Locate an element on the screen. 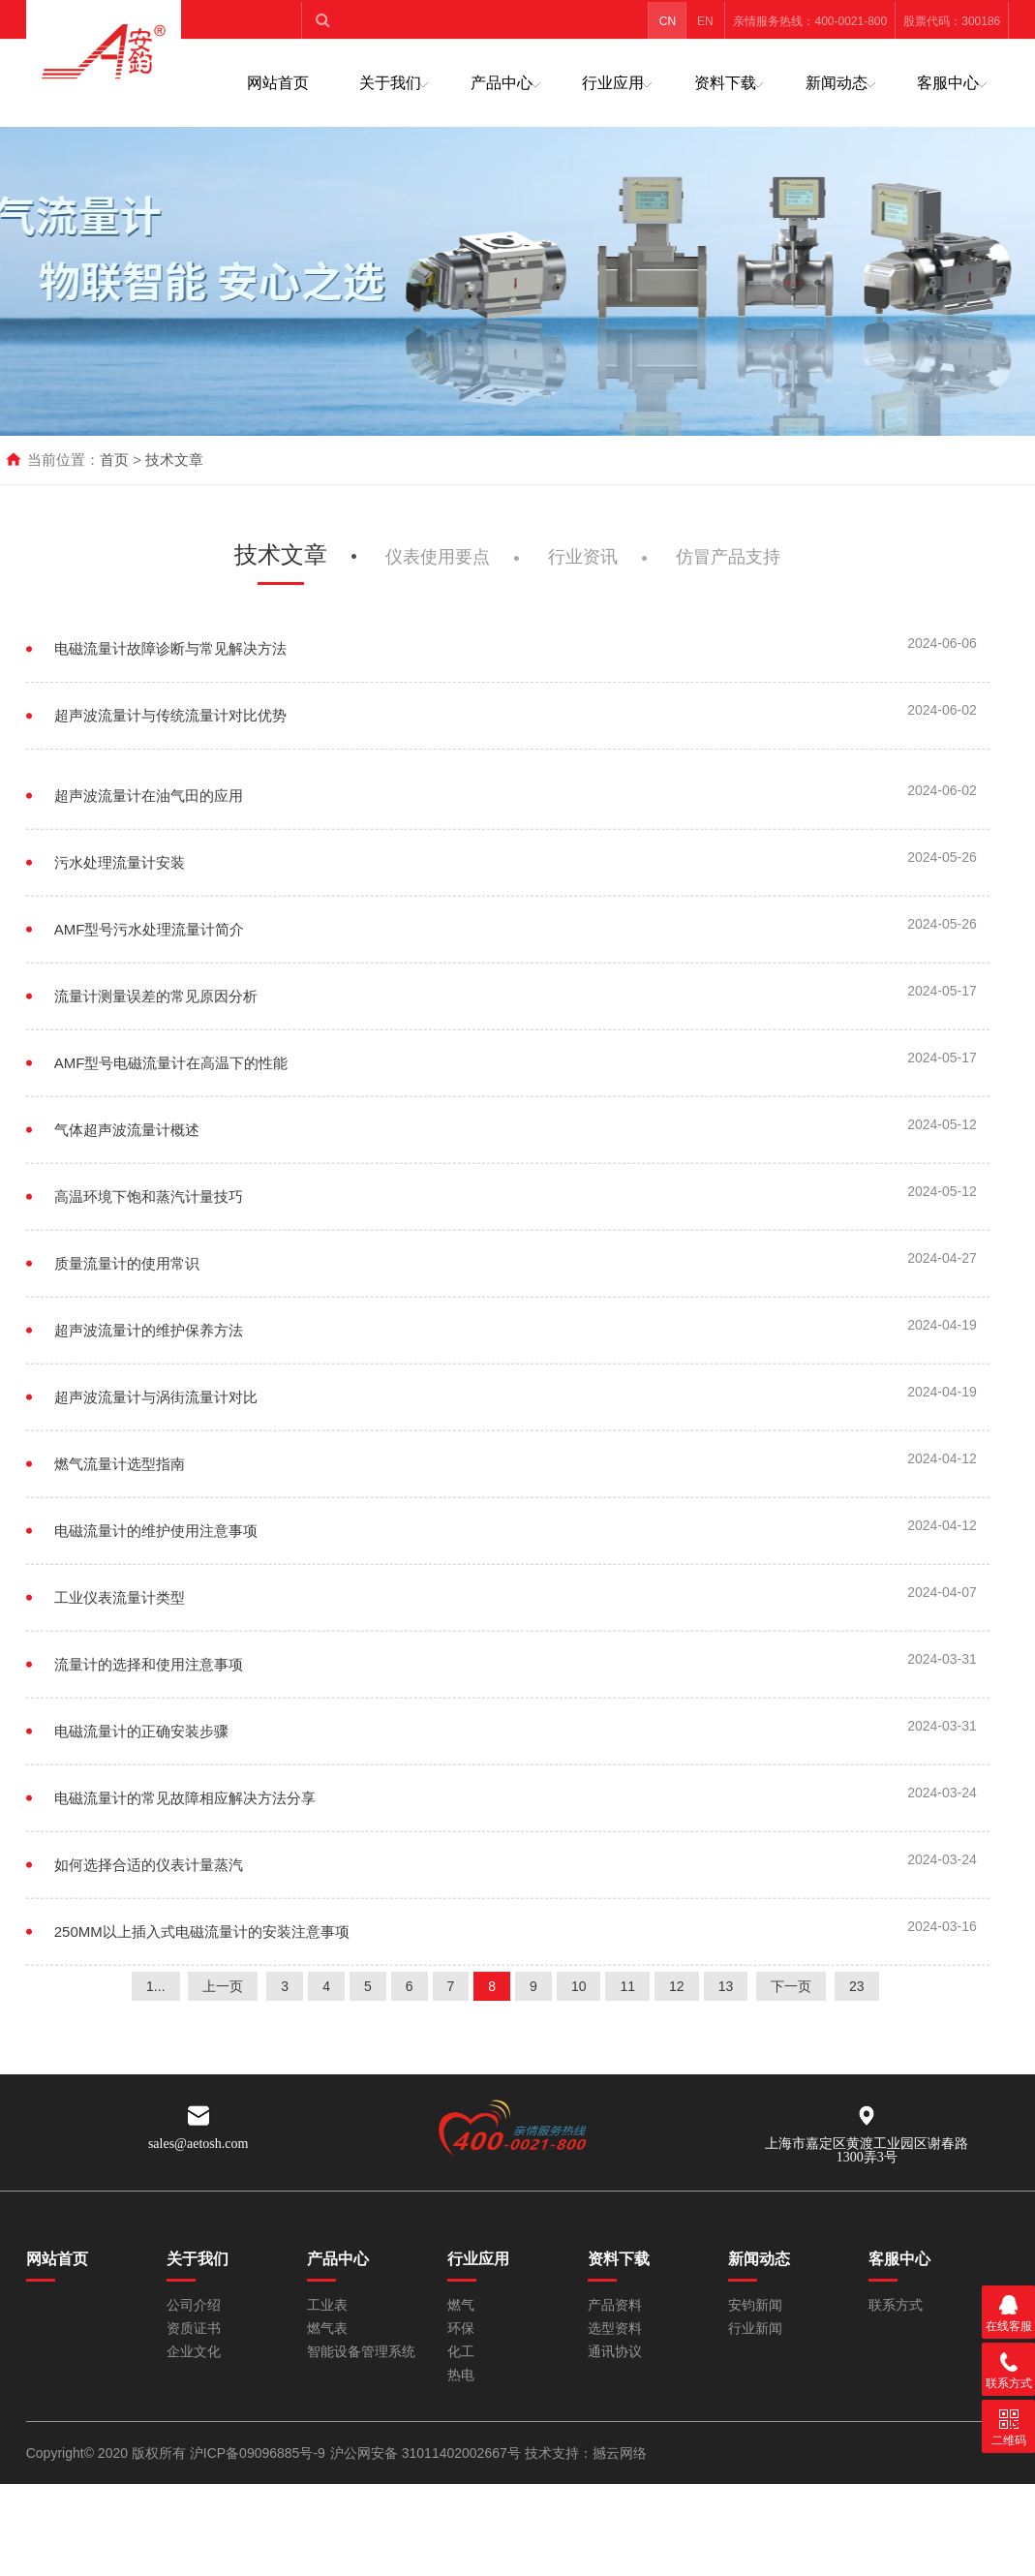  选型资料 is located at coordinates (615, 2328).